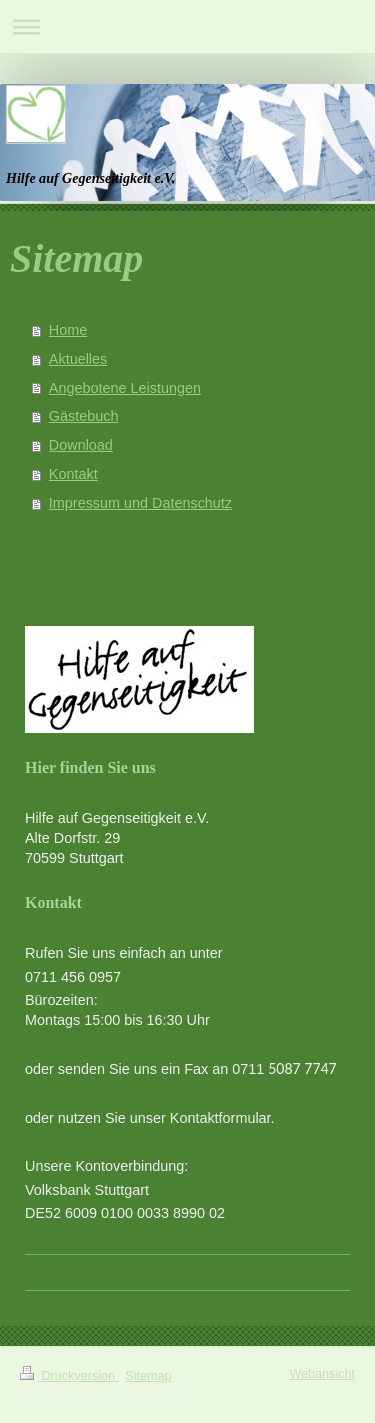  Describe the element at coordinates (148, 1376) in the screenshot. I see `Sitemap` at that location.